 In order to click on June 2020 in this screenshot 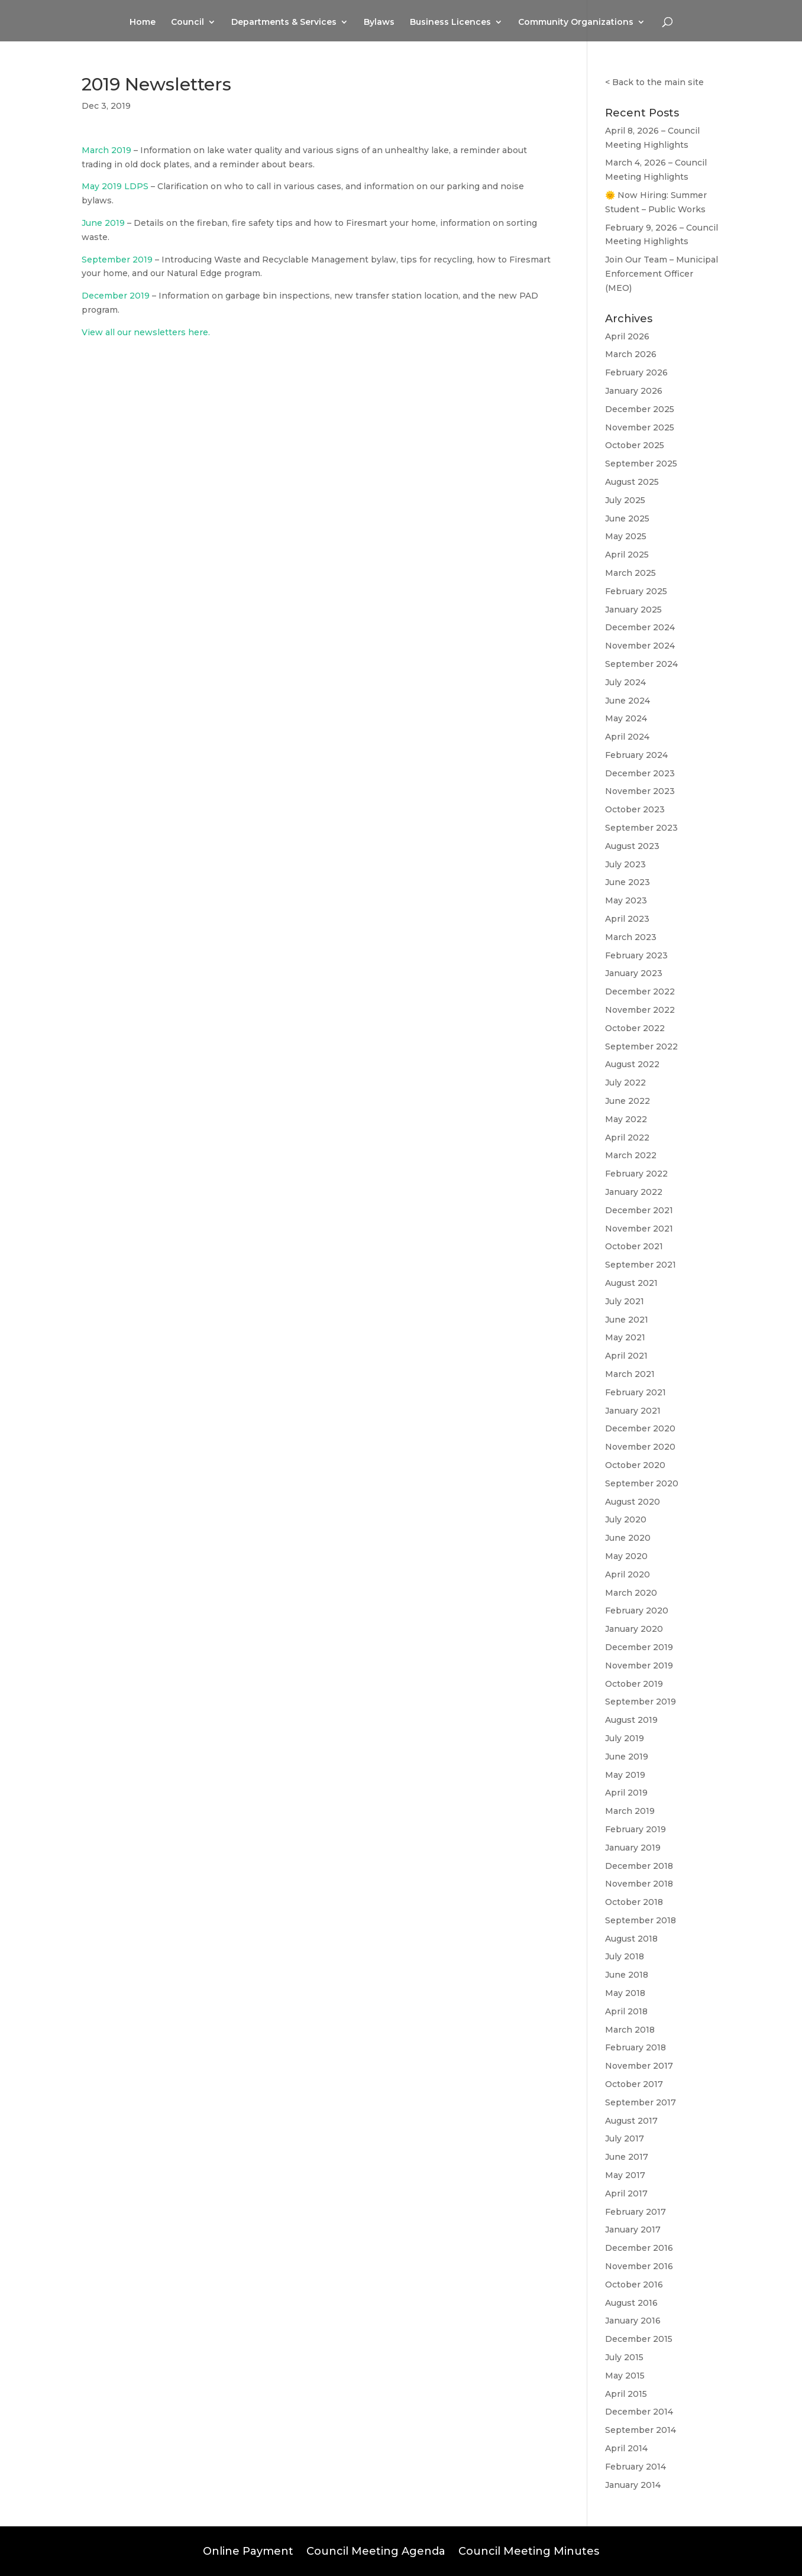, I will do `click(628, 1537)`.